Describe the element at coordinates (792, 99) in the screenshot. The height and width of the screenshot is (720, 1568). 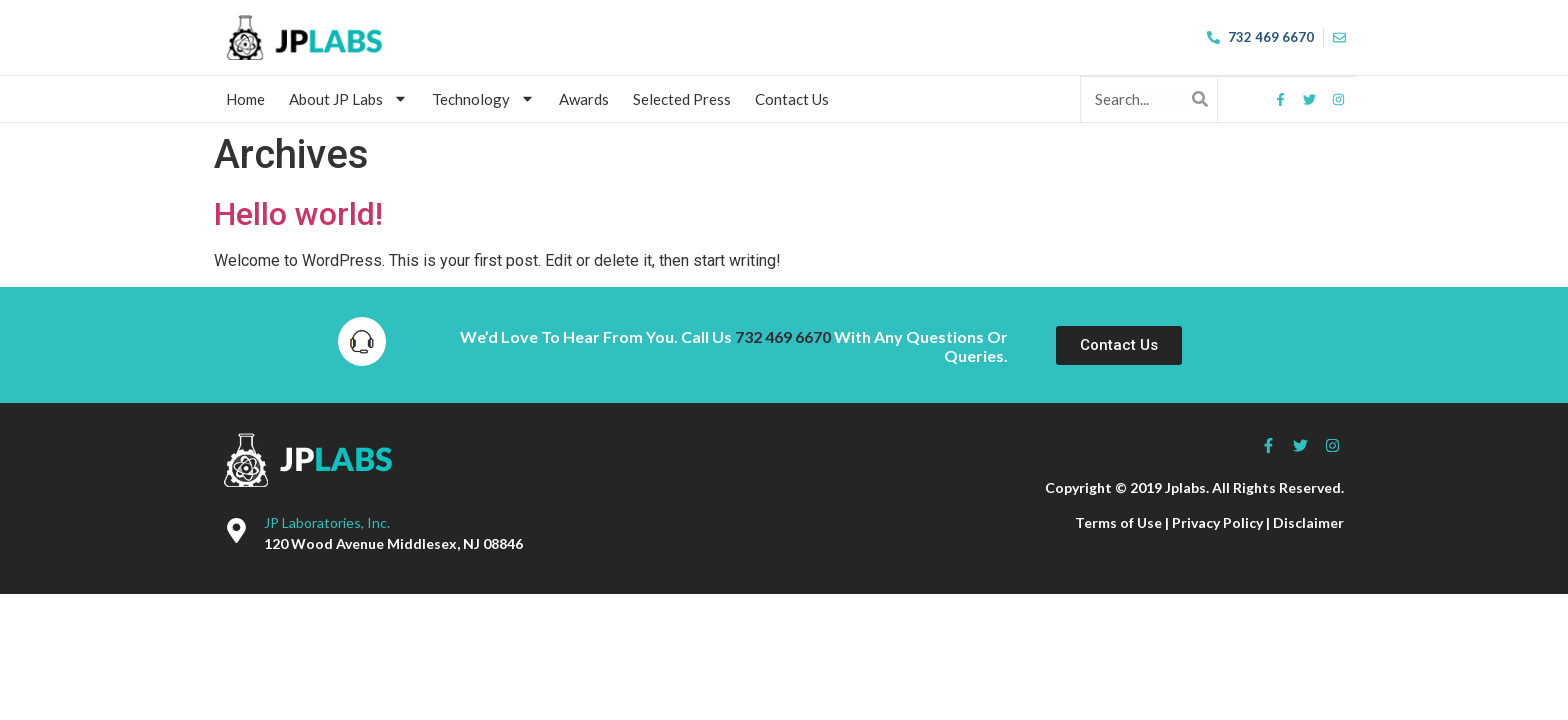
I see `Contact Us` at that location.